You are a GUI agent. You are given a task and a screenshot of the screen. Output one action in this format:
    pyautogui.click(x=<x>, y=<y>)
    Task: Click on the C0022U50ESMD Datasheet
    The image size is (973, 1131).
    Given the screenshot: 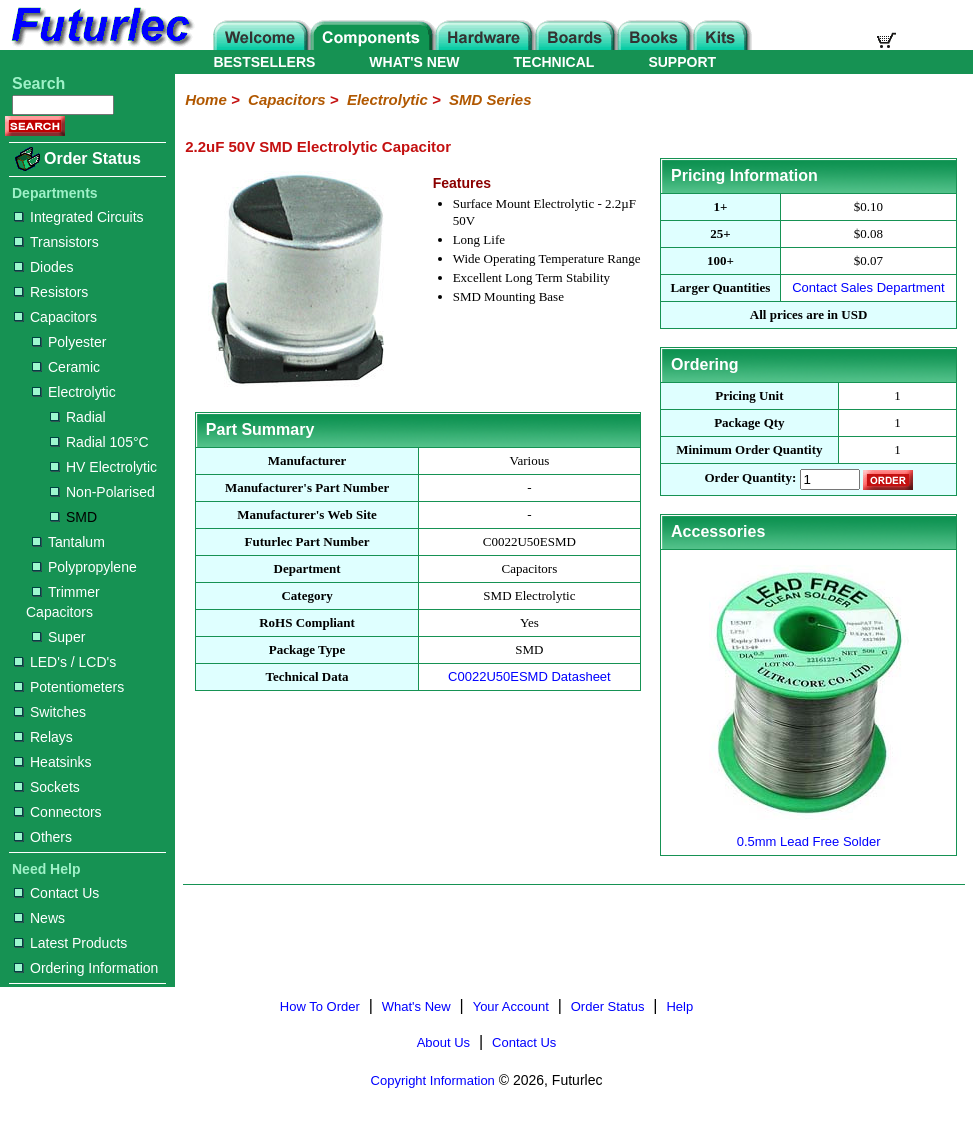 What is the action you would take?
    pyautogui.click(x=529, y=676)
    